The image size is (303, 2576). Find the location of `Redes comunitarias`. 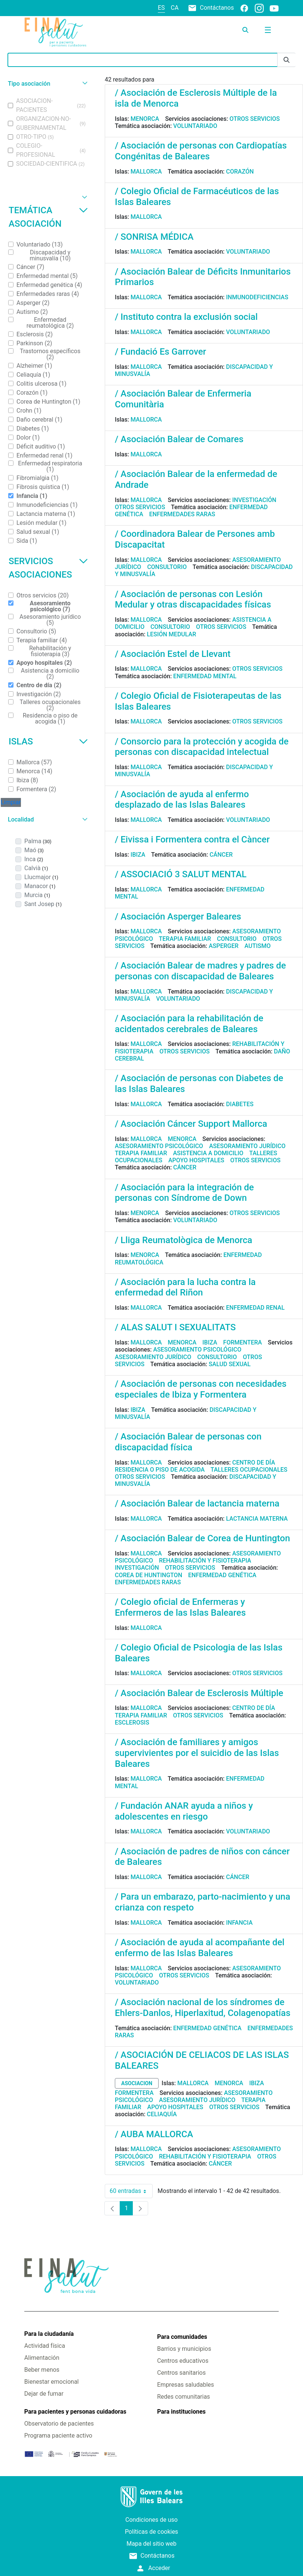

Redes comunitarias is located at coordinates (183, 2396).